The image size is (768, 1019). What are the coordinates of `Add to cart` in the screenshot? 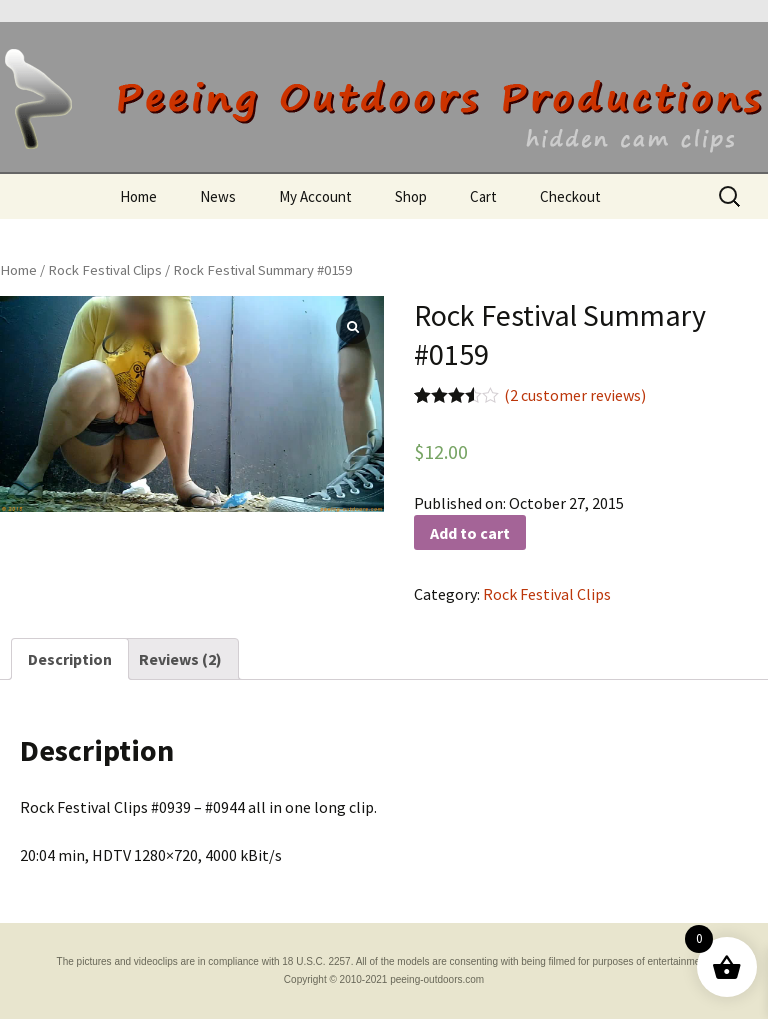 It's located at (470, 533).